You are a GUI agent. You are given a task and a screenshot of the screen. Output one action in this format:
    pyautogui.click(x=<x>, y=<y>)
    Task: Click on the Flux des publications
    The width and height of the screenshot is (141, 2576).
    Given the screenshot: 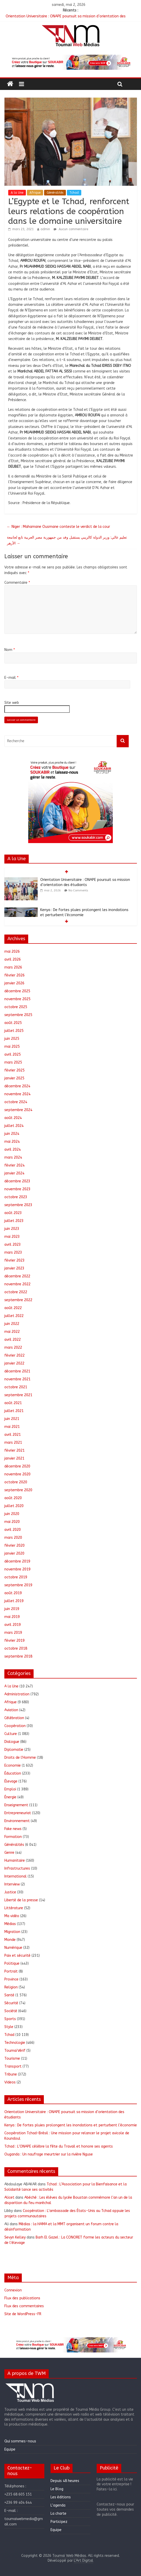 What is the action you would take?
    pyautogui.click(x=22, y=2298)
    